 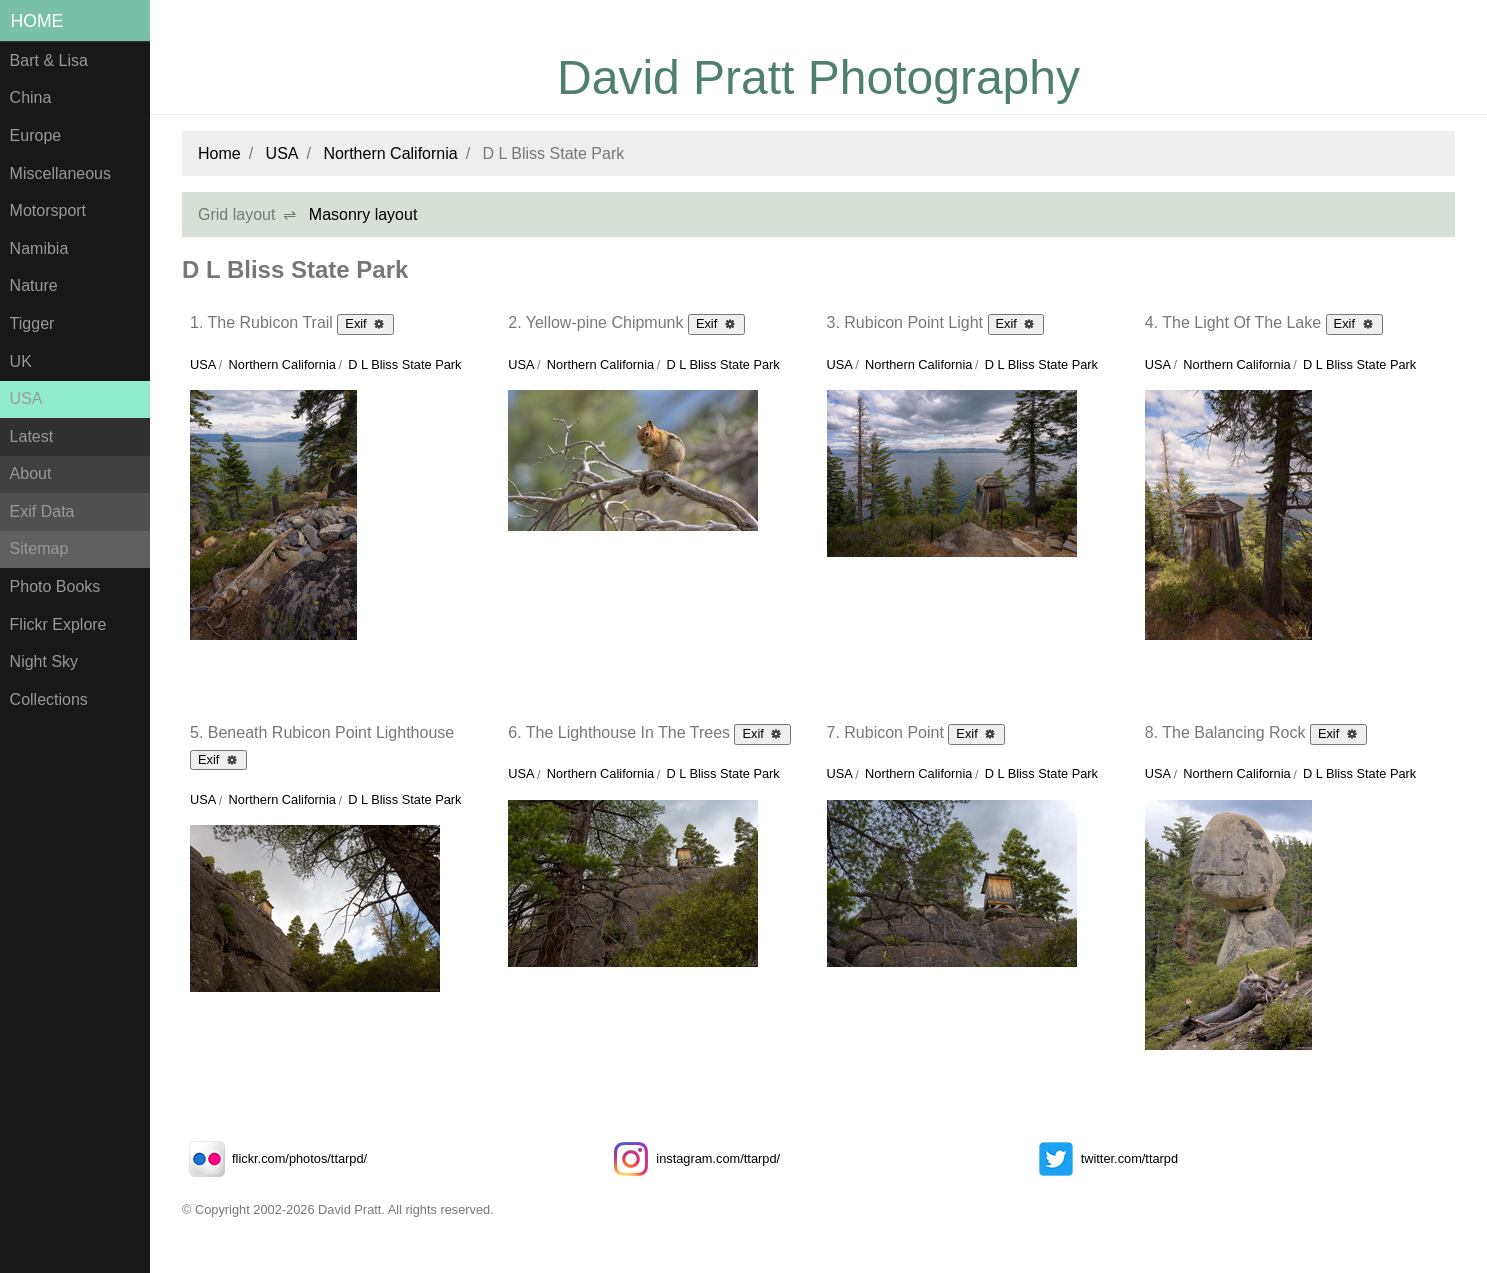 What do you see at coordinates (49, 60) in the screenshot?
I see `Bart & Lisa` at bounding box center [49, 60].